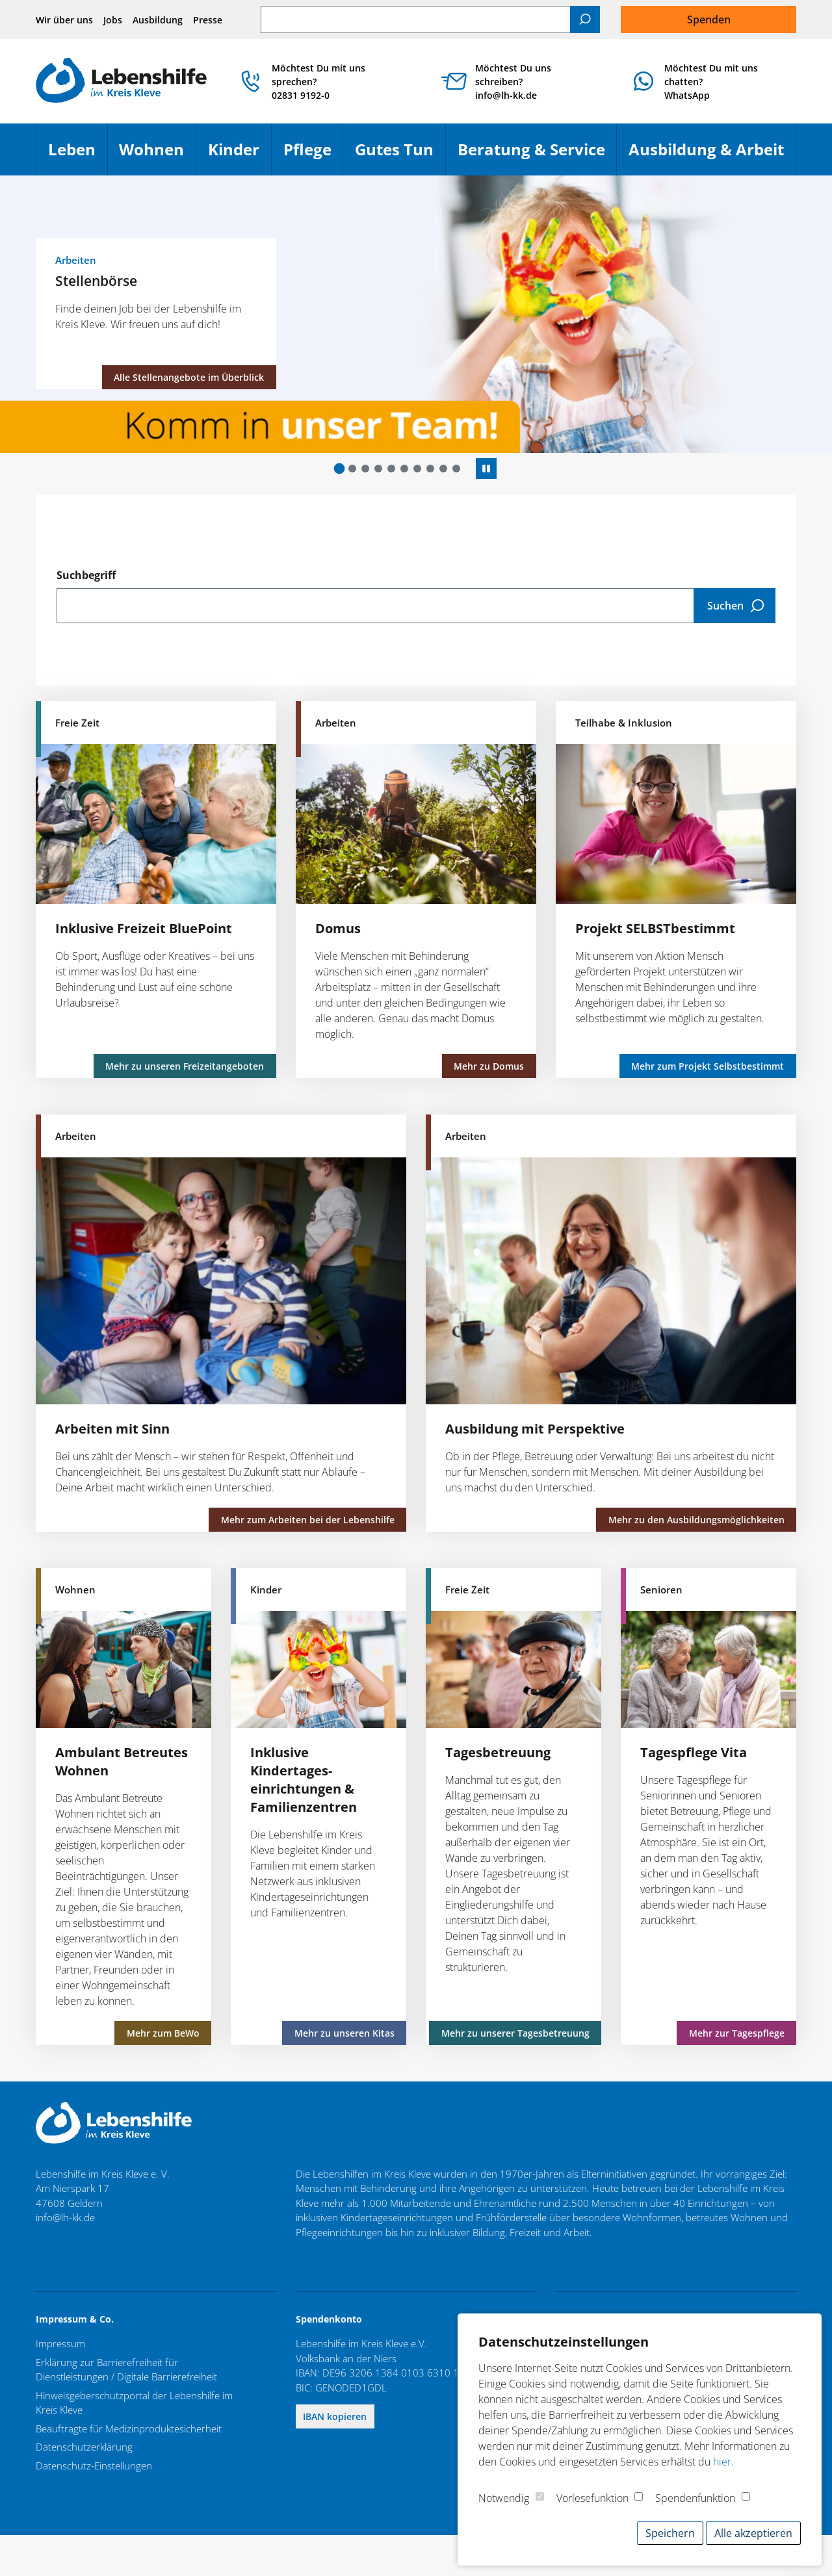 The image size is (832, 2576). Describe the element at coordinates (670, 2533) in the screenshot. I see `Speichern` at that location.